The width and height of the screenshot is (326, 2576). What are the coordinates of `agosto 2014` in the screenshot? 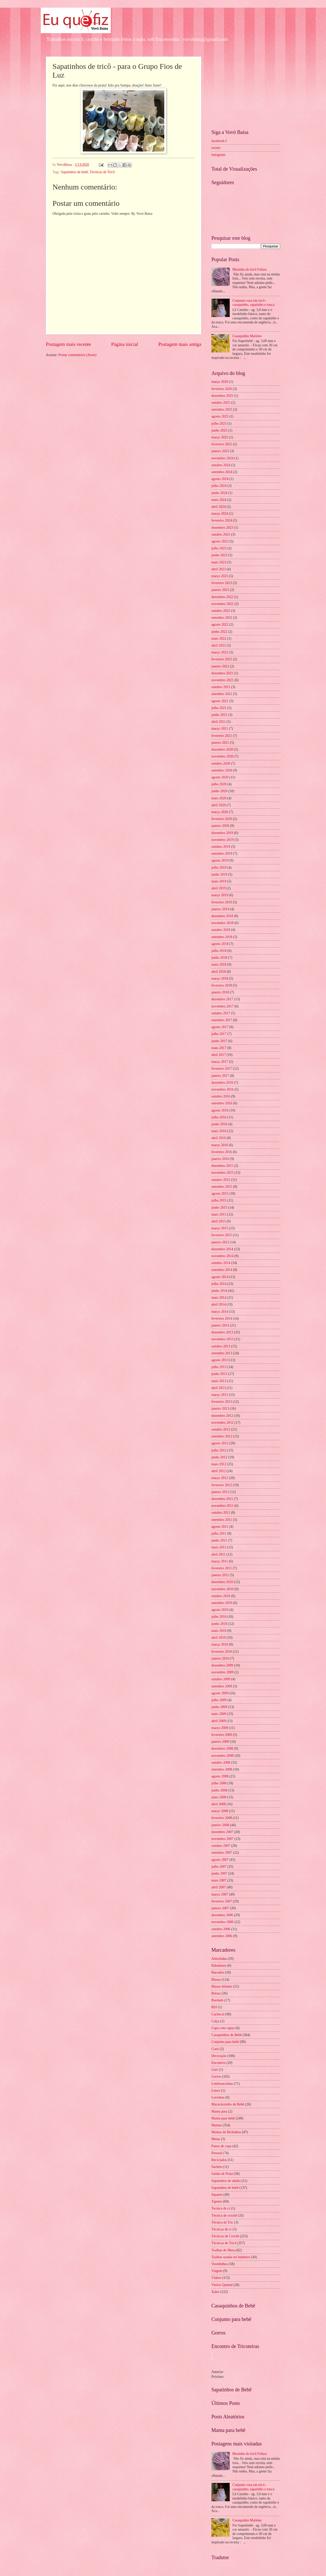 It's located at (219, 1277).